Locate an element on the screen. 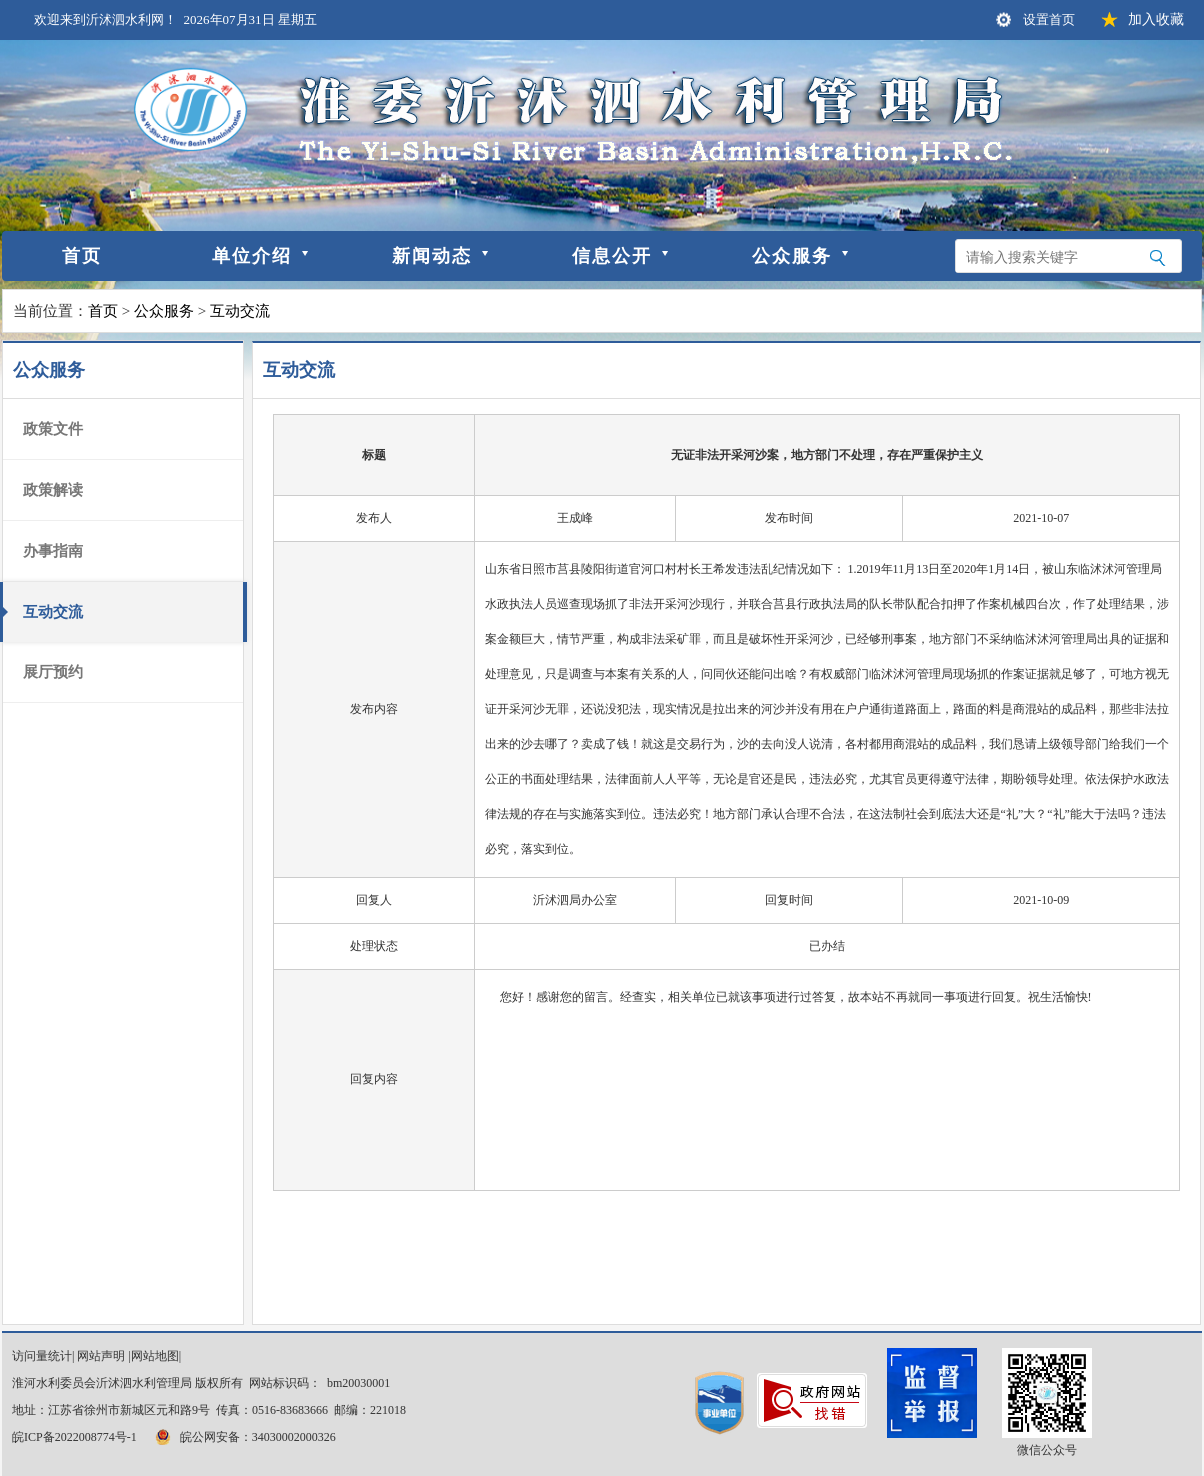  信息公开 is located at coordinates (612, 256).